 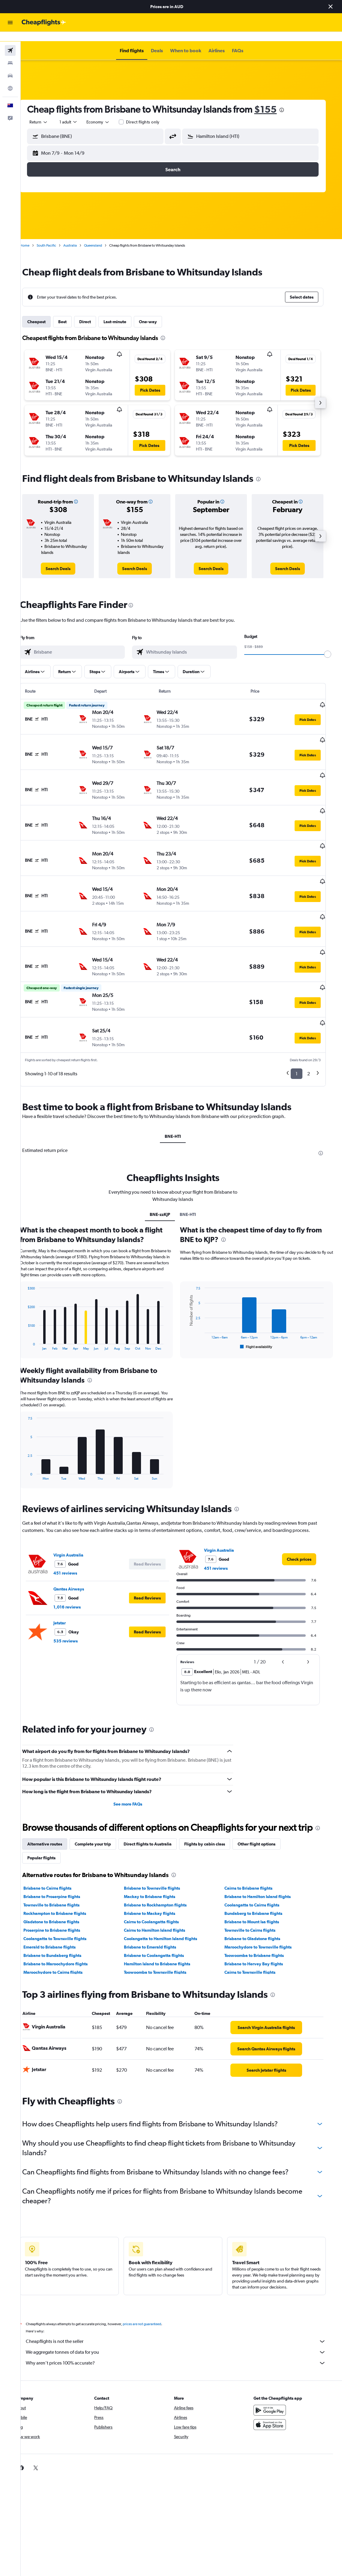 What do you see at coordinates (61, 1854) in the screenshot?
I see `Townsville to Brisbane flights` at bounding box center [61, 1854].